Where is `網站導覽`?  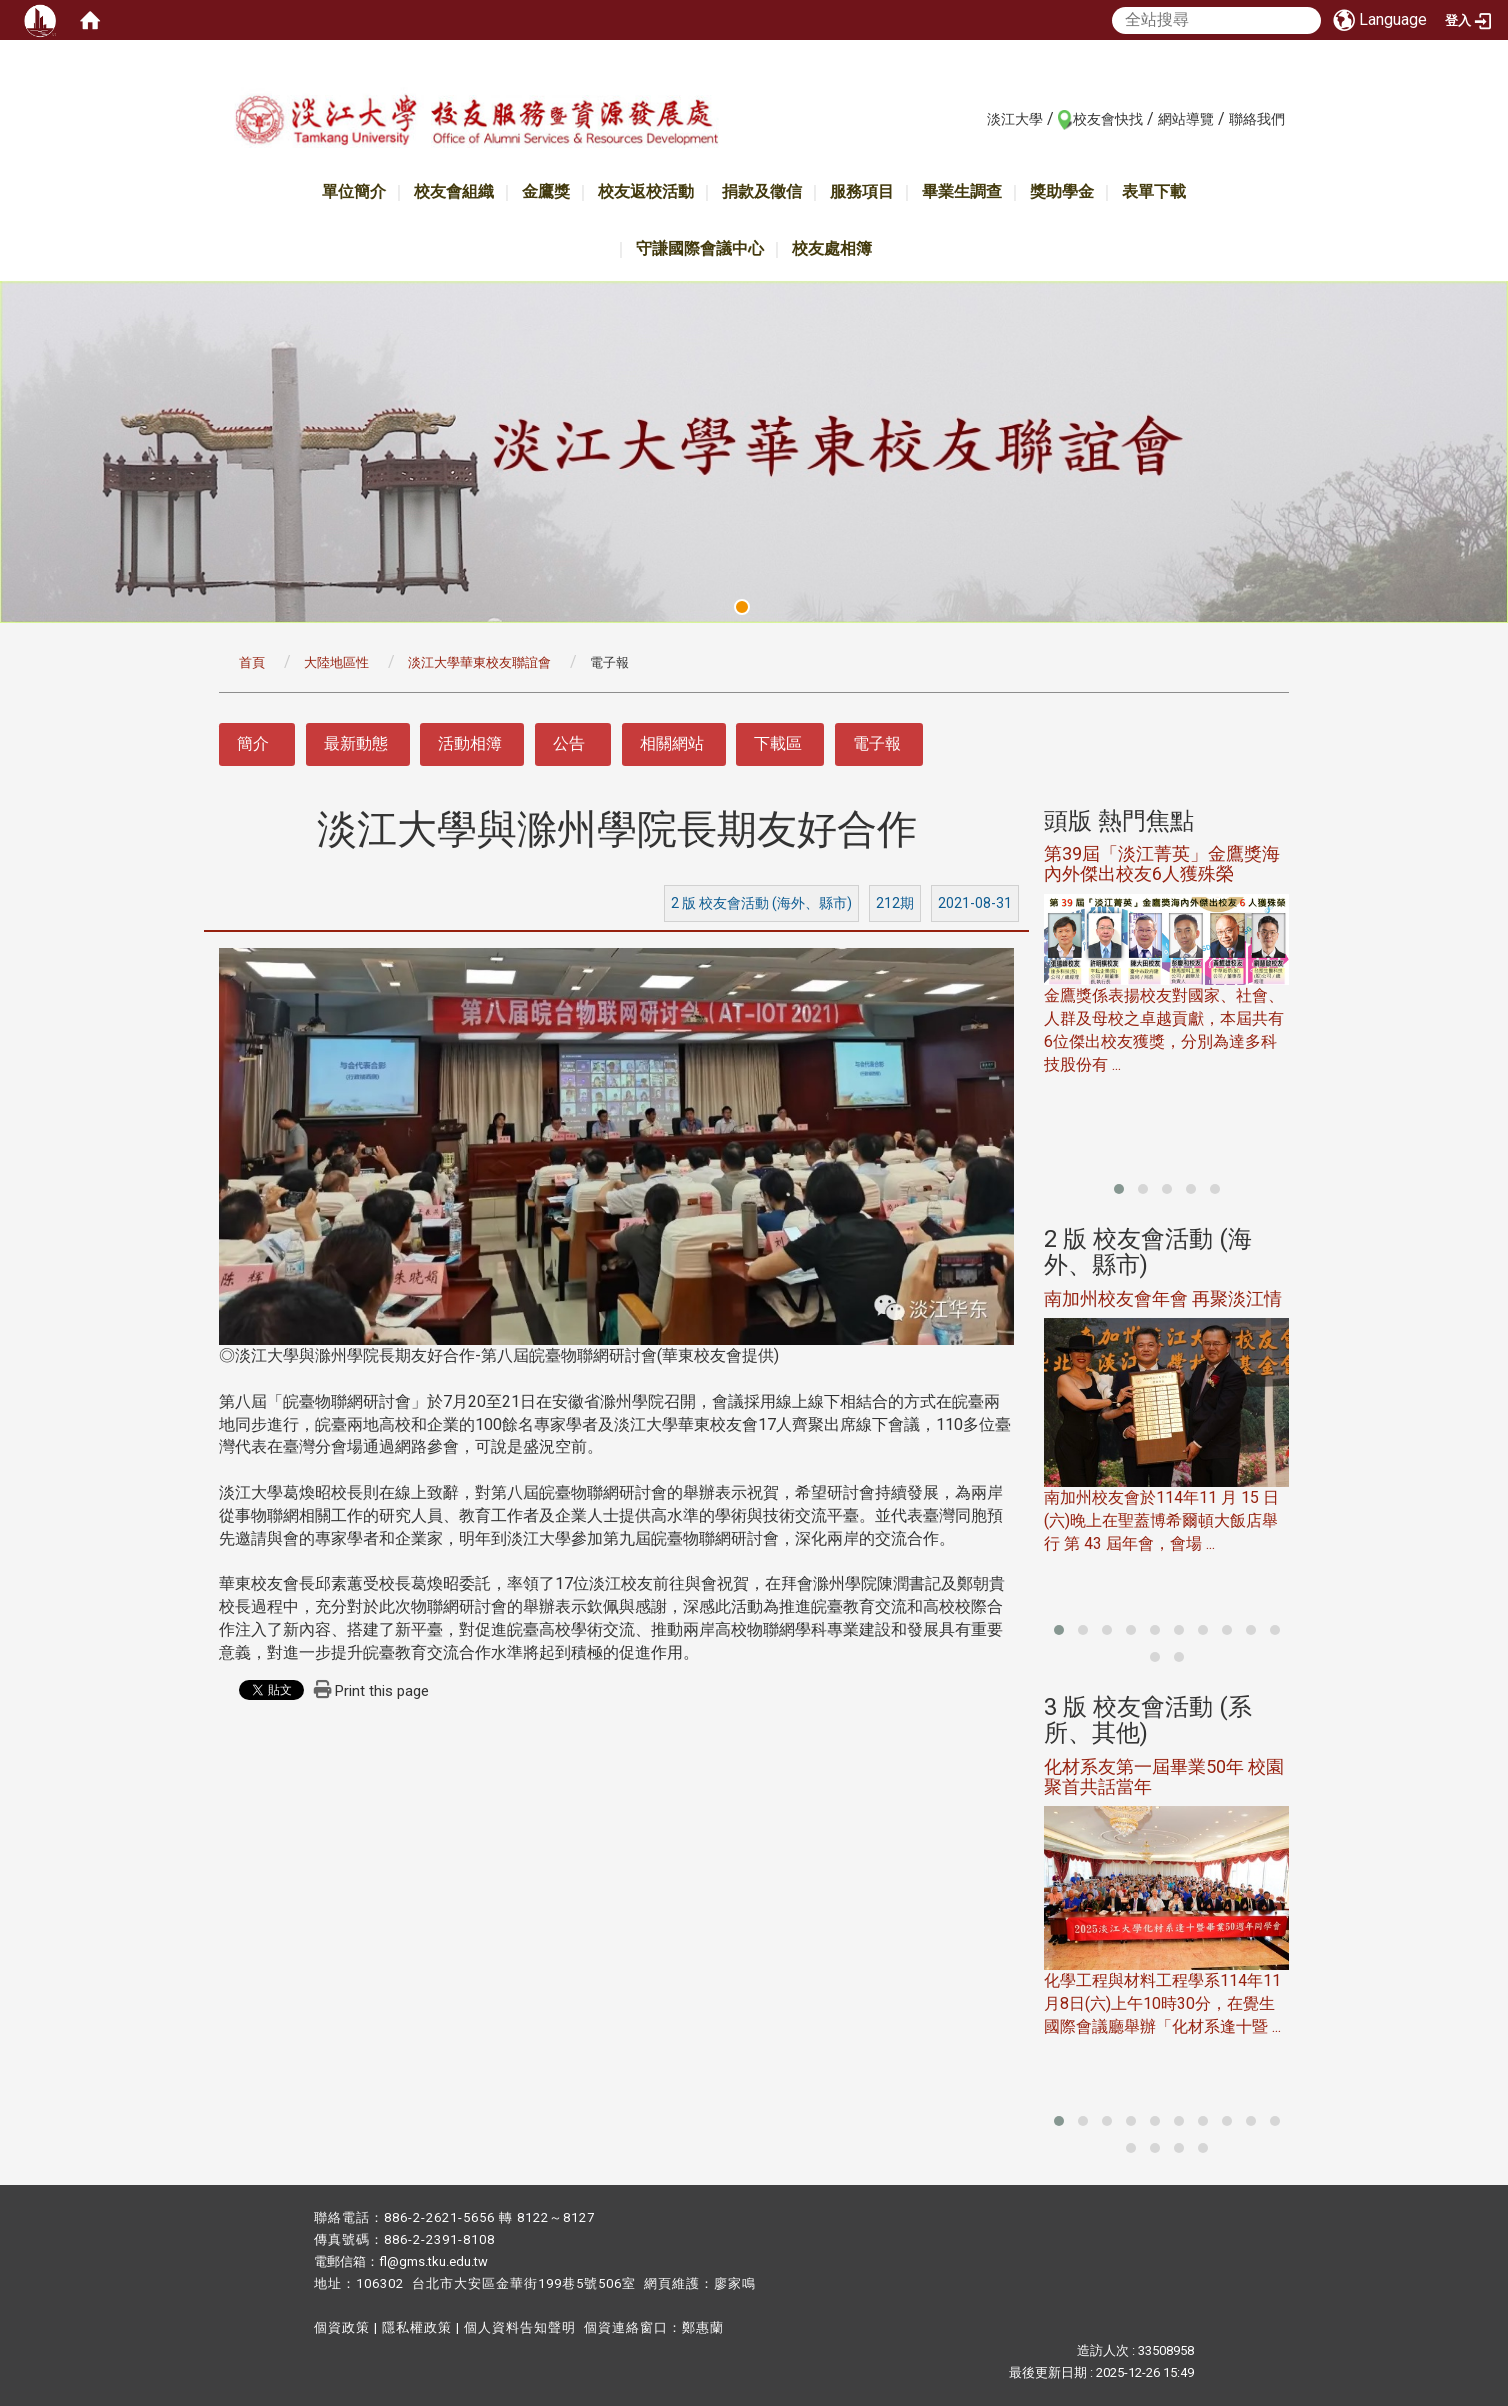 網站導覽 is located at coordinates (1186, 119).